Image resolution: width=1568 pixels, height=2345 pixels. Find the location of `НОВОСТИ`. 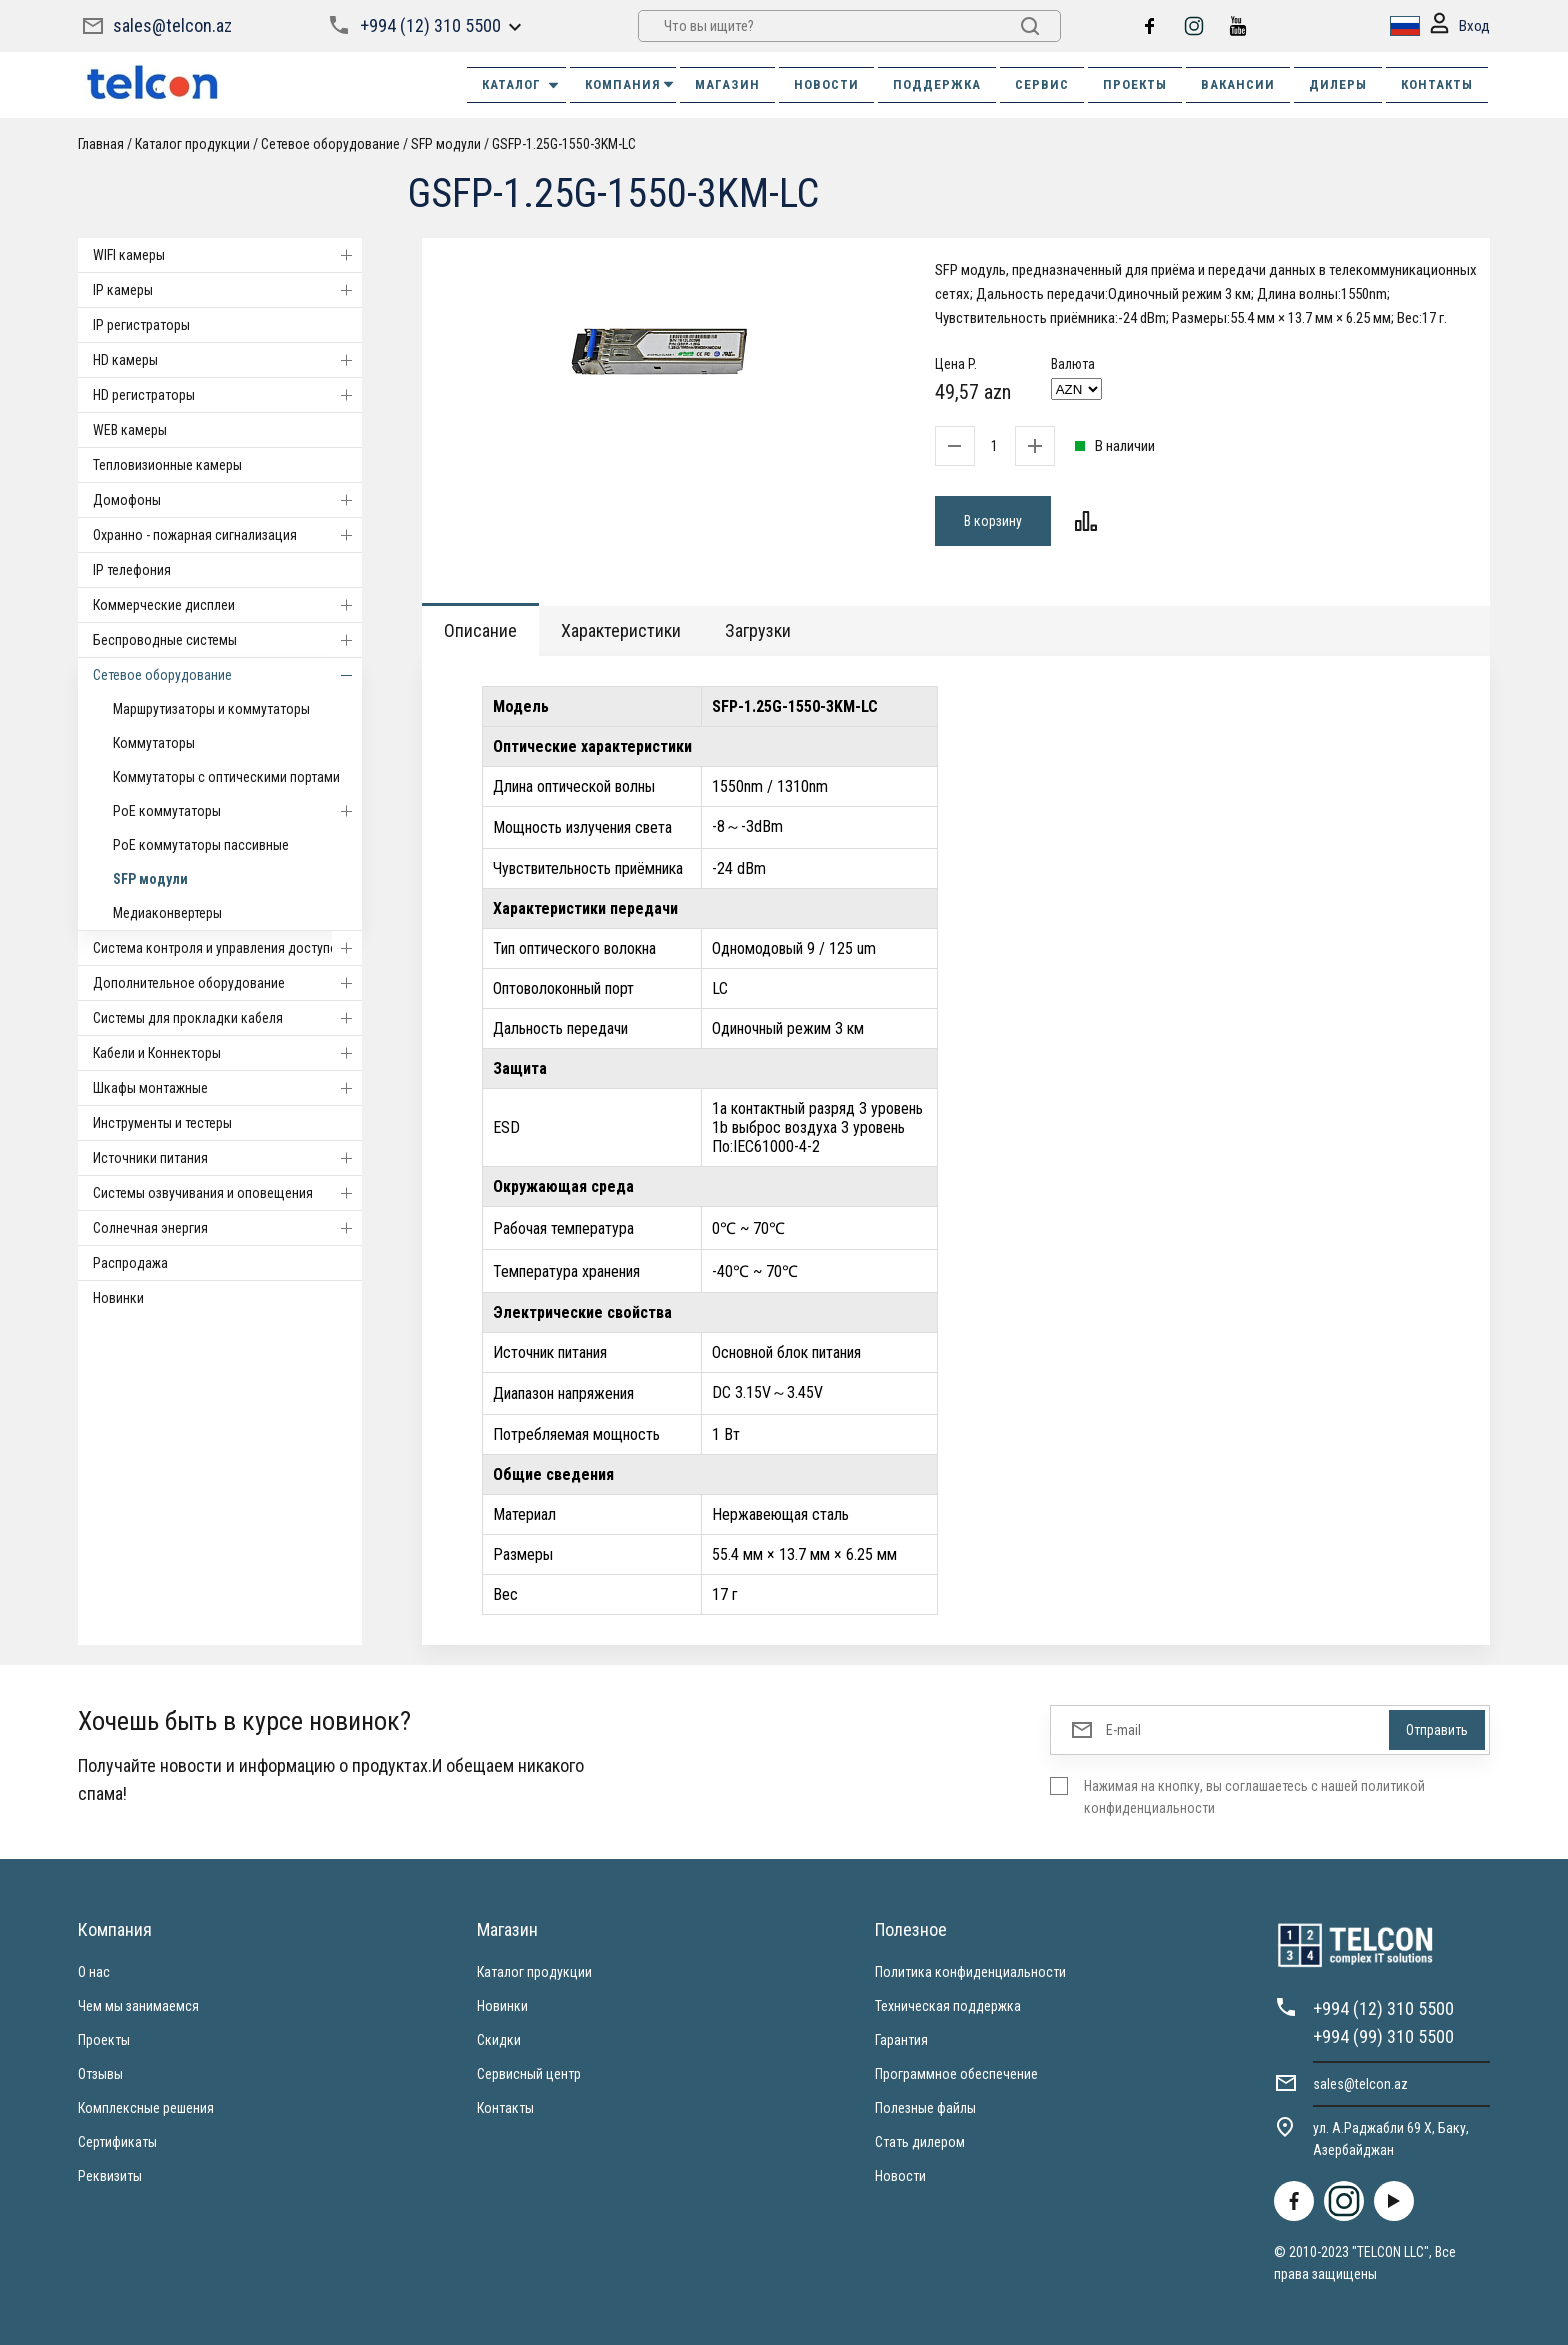

НОВОСТИ is located at coordinates (826, 84).